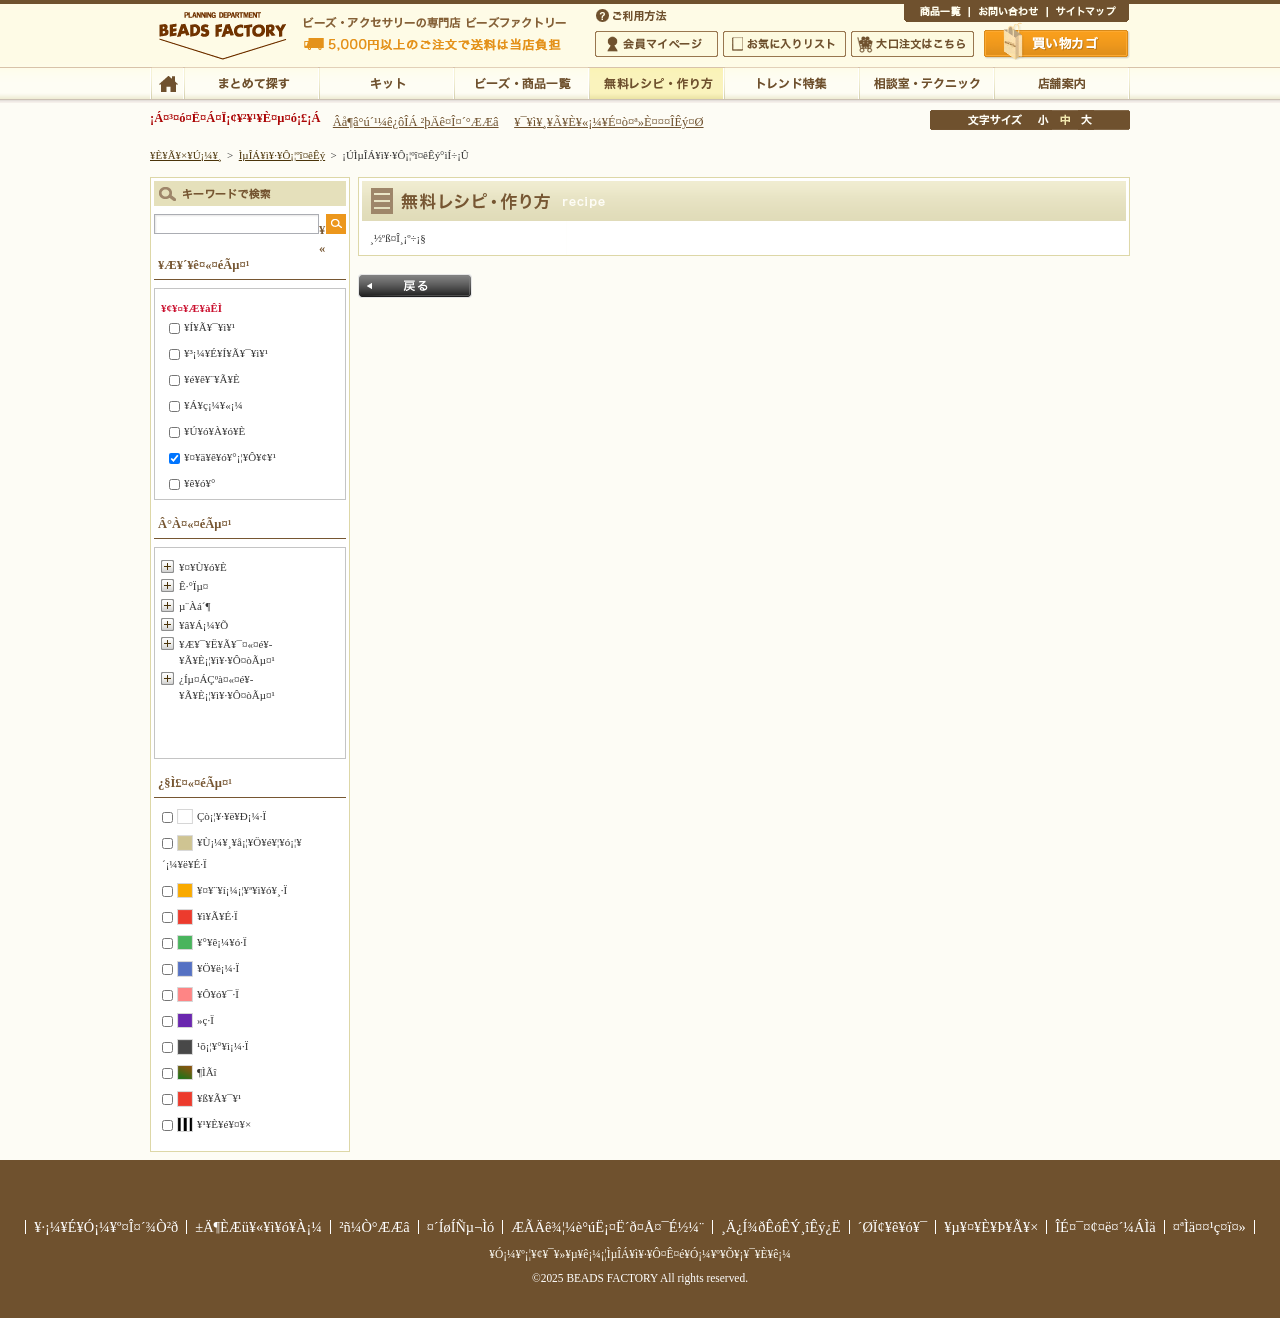 This screenshot has width=1280, height=1318. I want to click on ¥È¥Ã¥×¥Ú¡¼¥¸, so click(186, 155).